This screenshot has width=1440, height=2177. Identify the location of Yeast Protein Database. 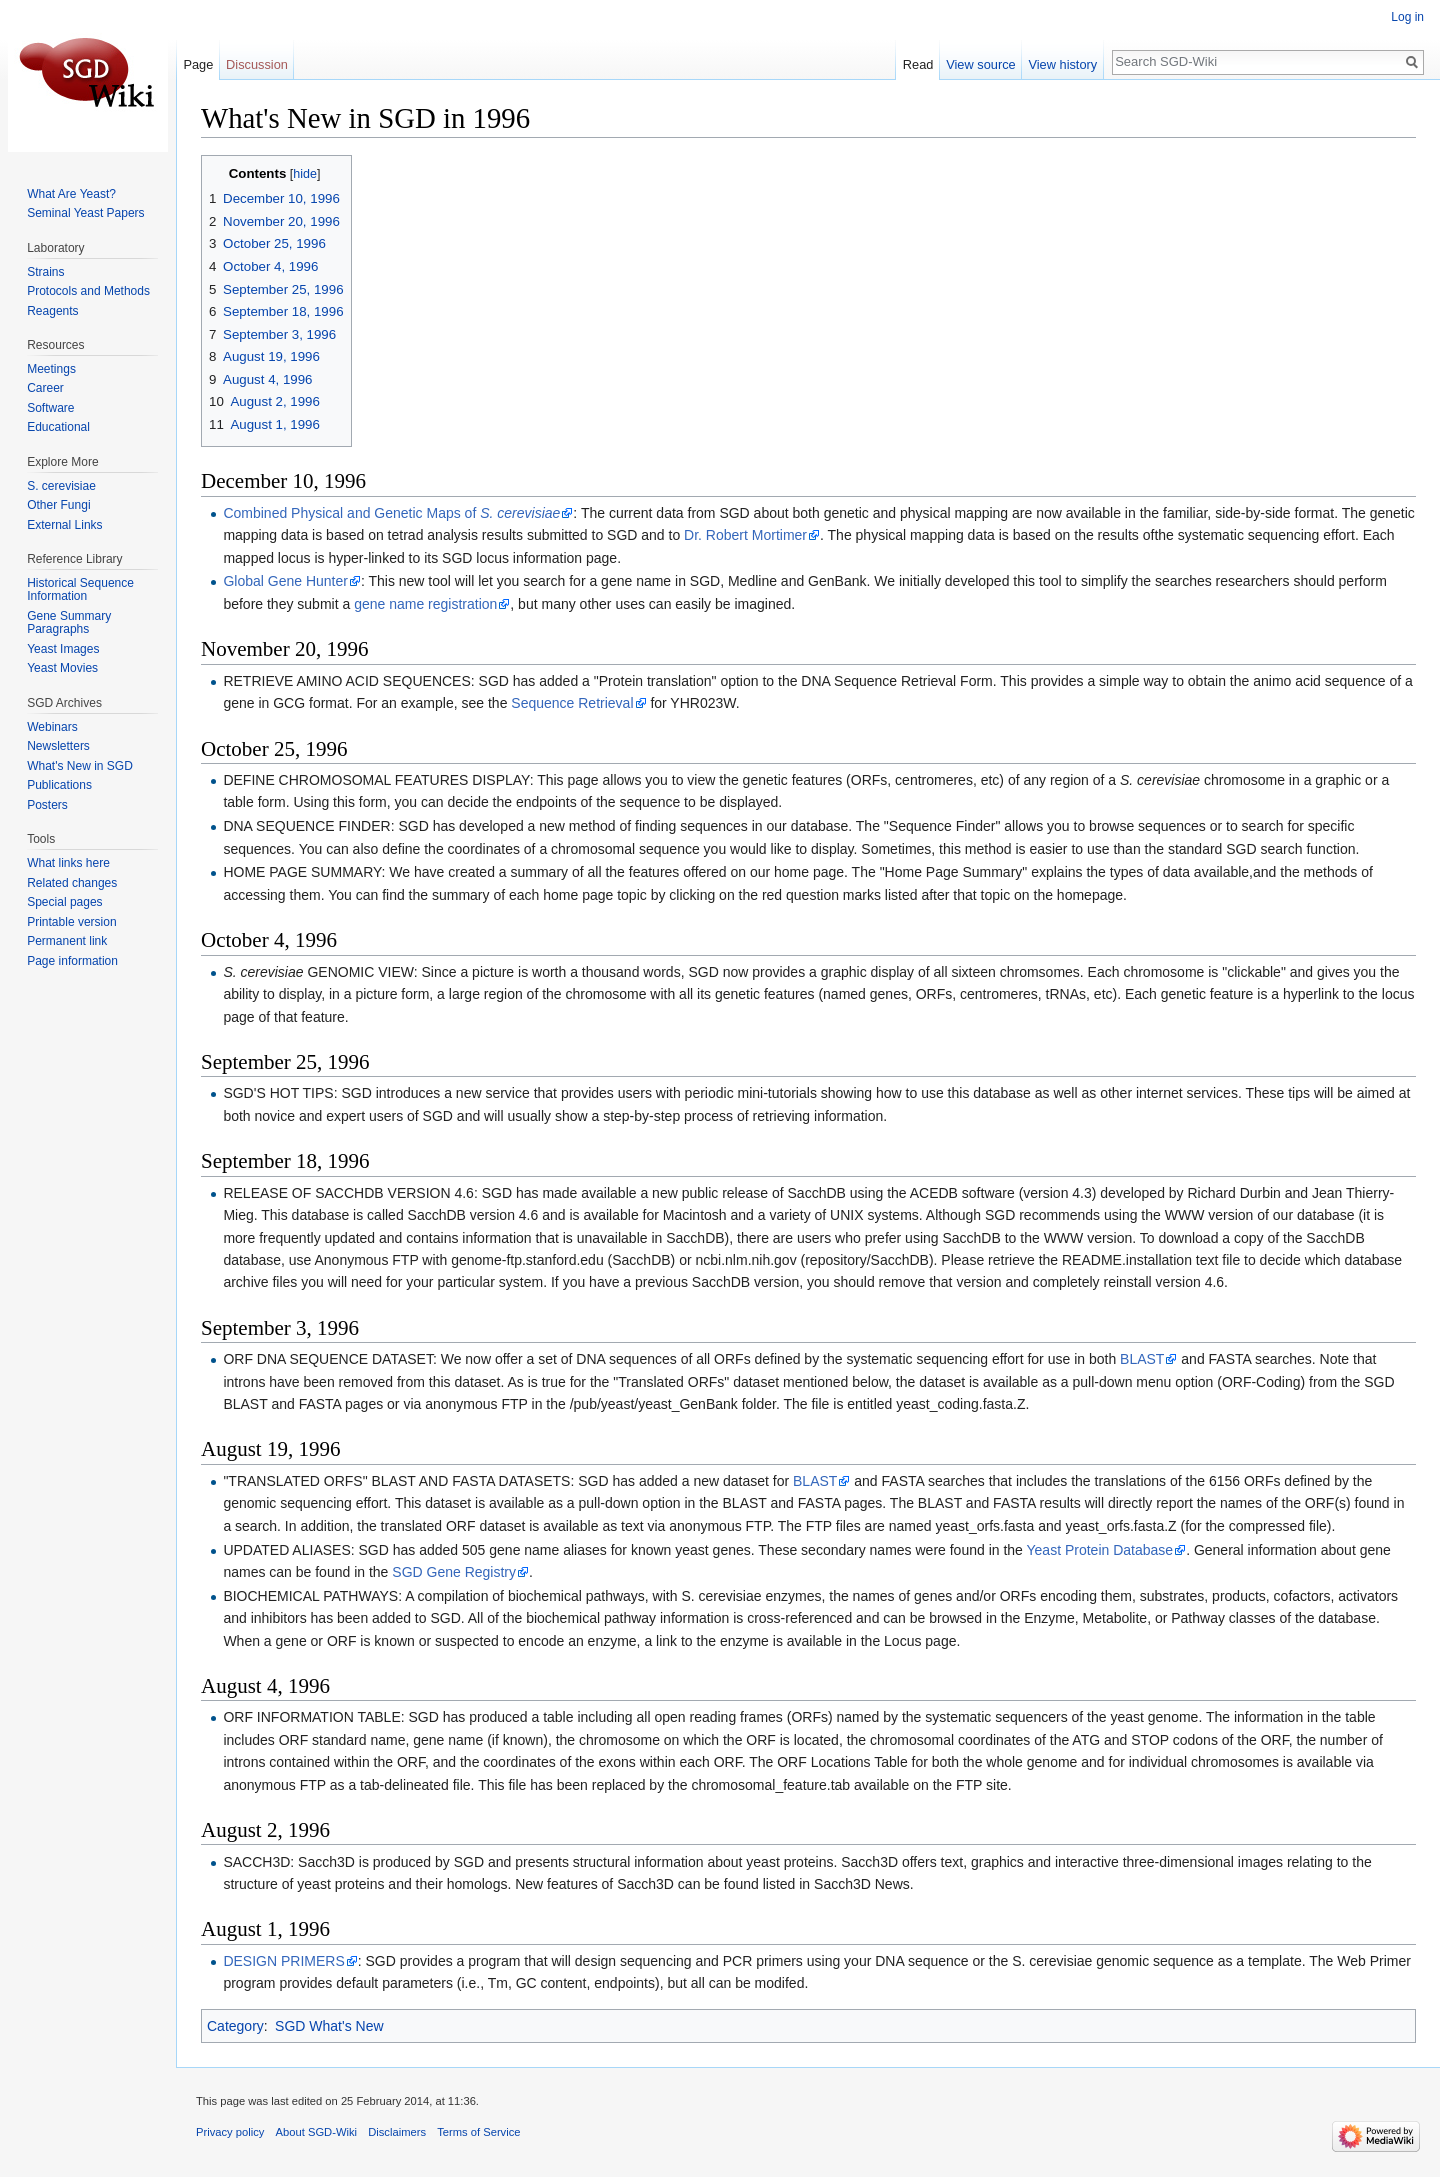
(1100, 1550).